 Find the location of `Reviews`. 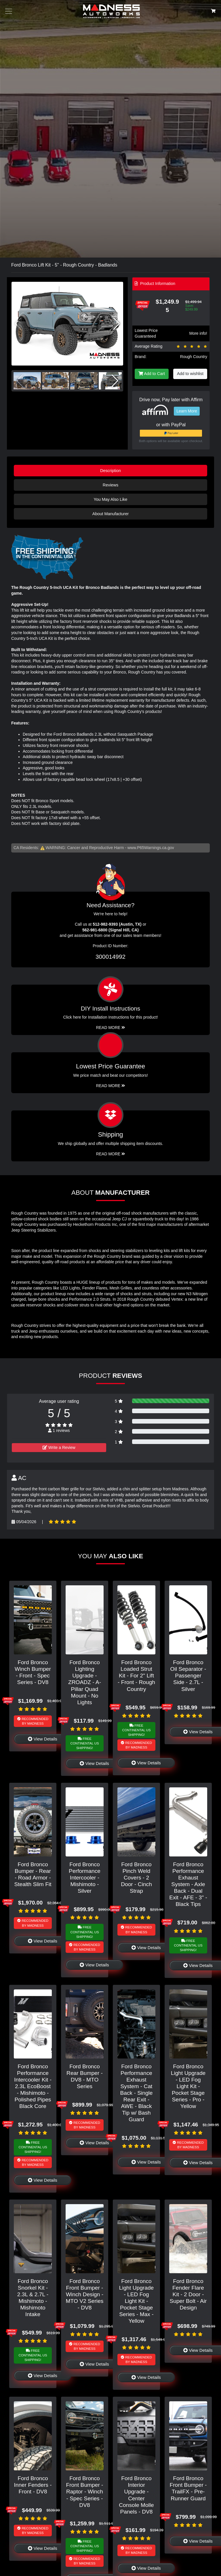

Reviews is located at coordinates (110, 485).